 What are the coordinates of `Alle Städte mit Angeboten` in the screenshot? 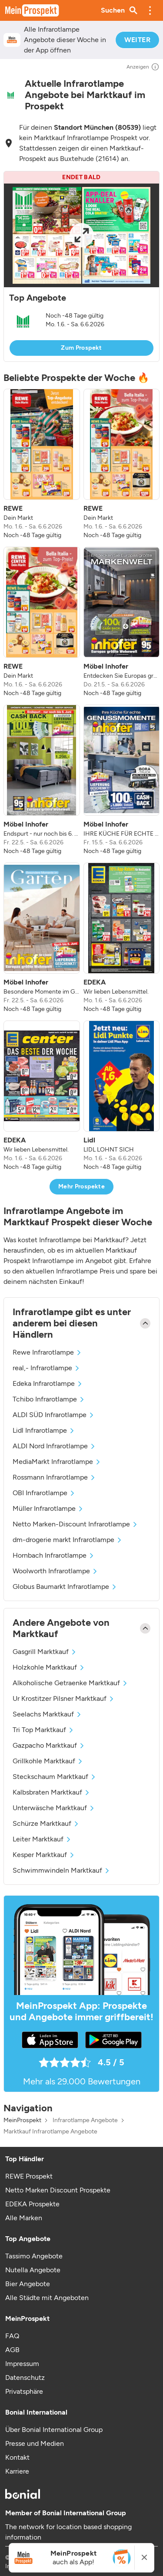 It's located at (47, 2298).